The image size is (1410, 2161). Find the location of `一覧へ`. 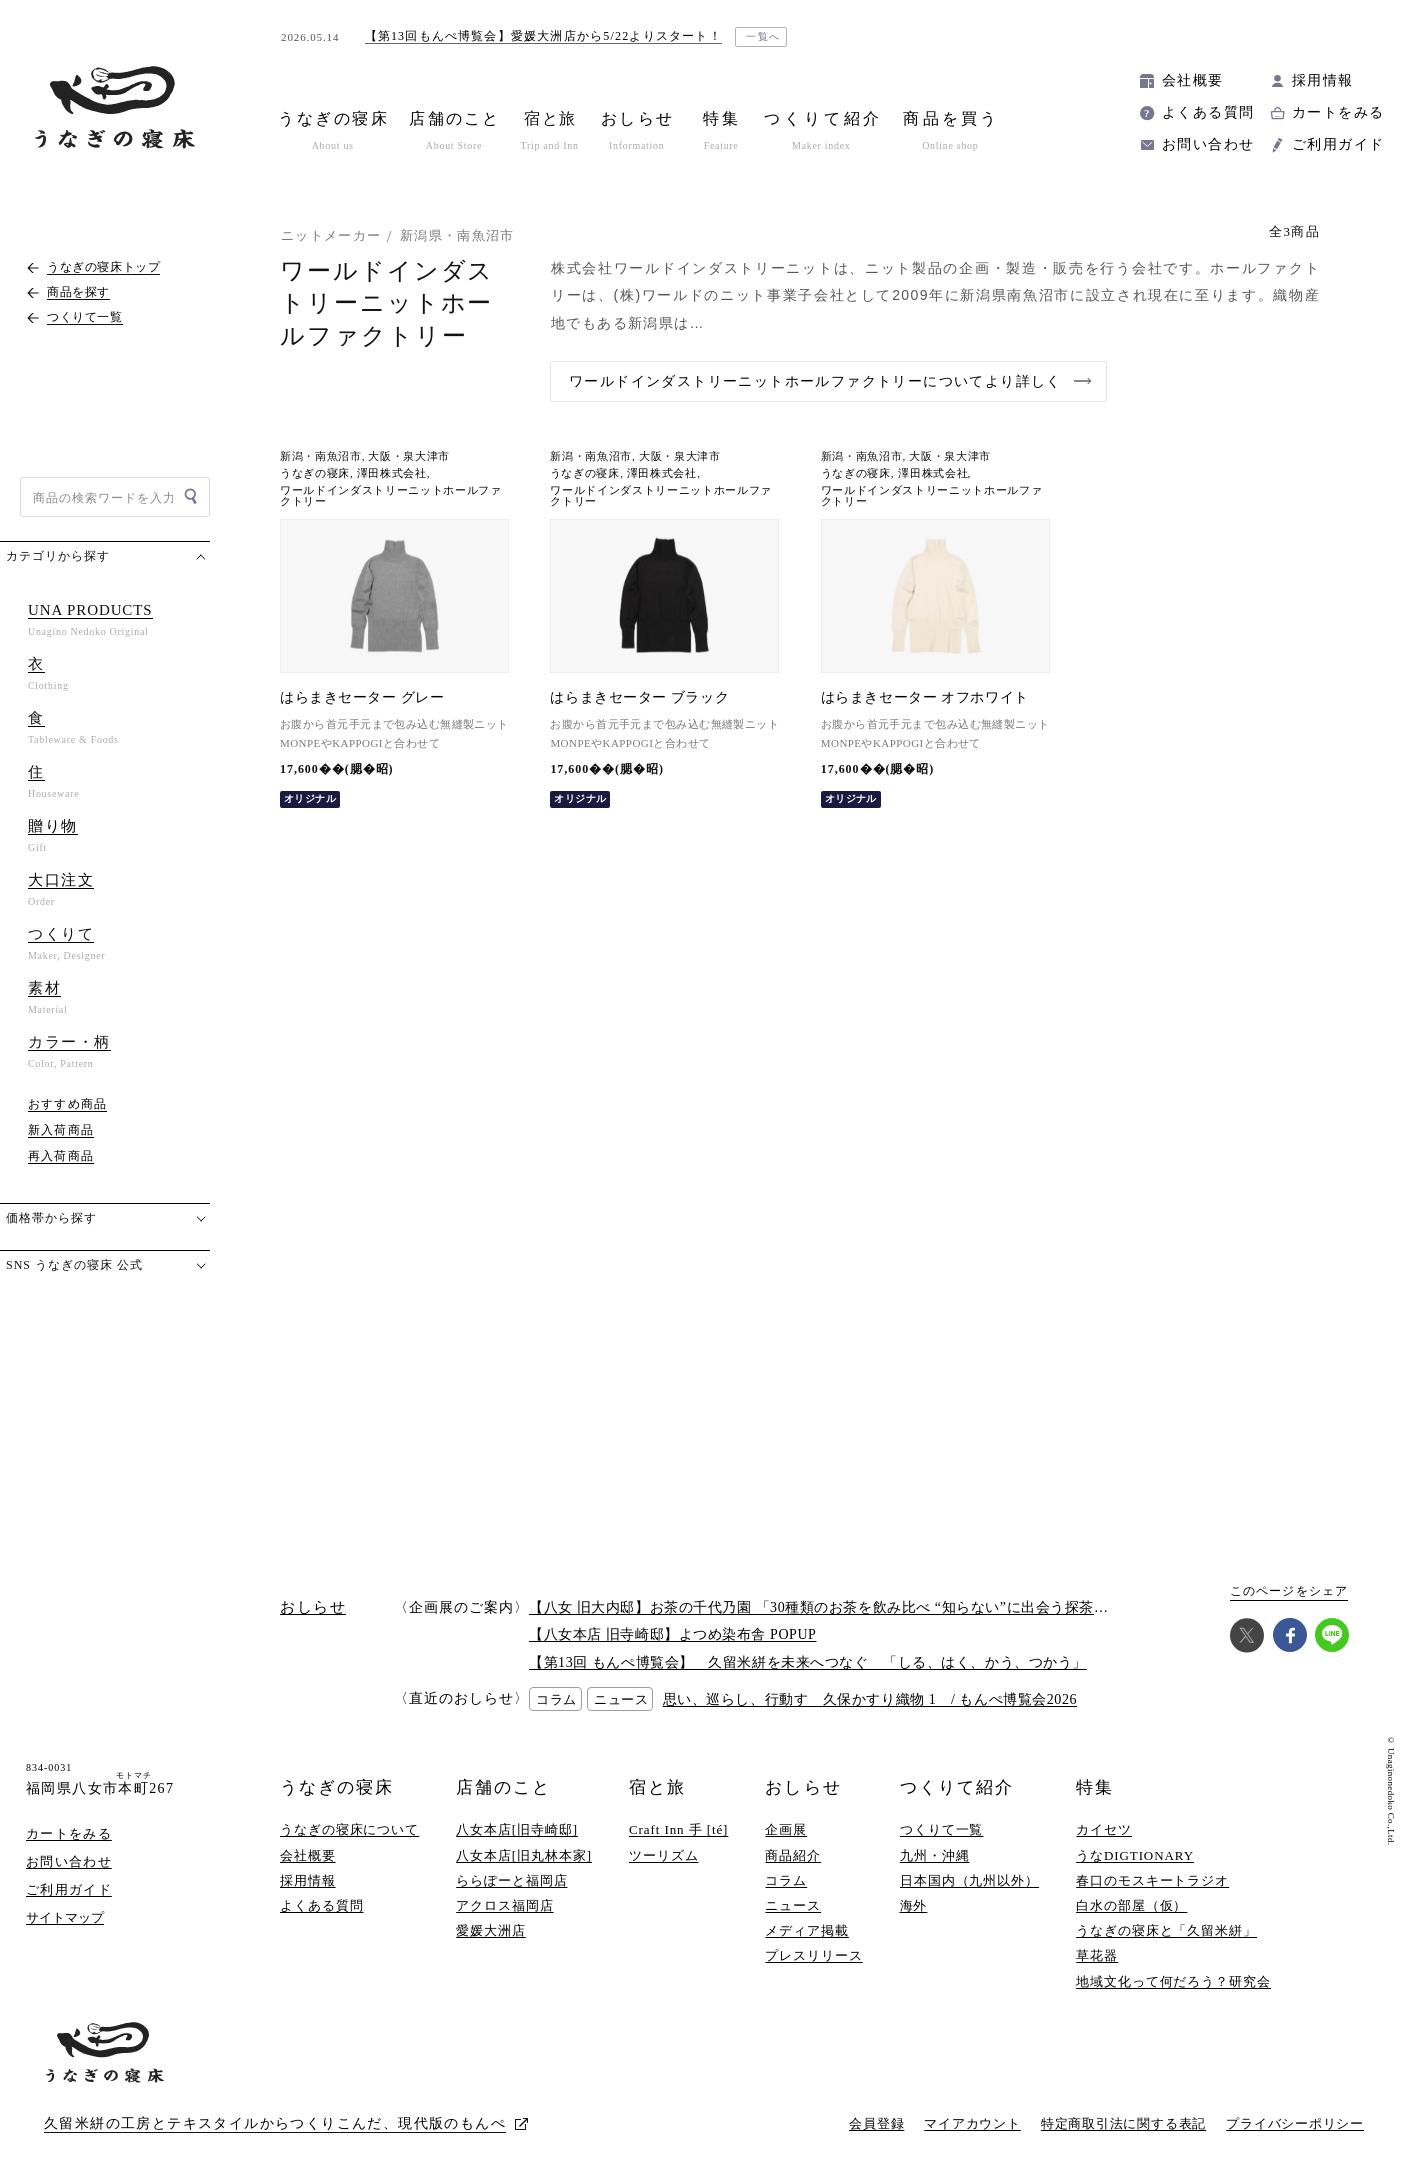

一覧へ is located at coordinates (763, 36).